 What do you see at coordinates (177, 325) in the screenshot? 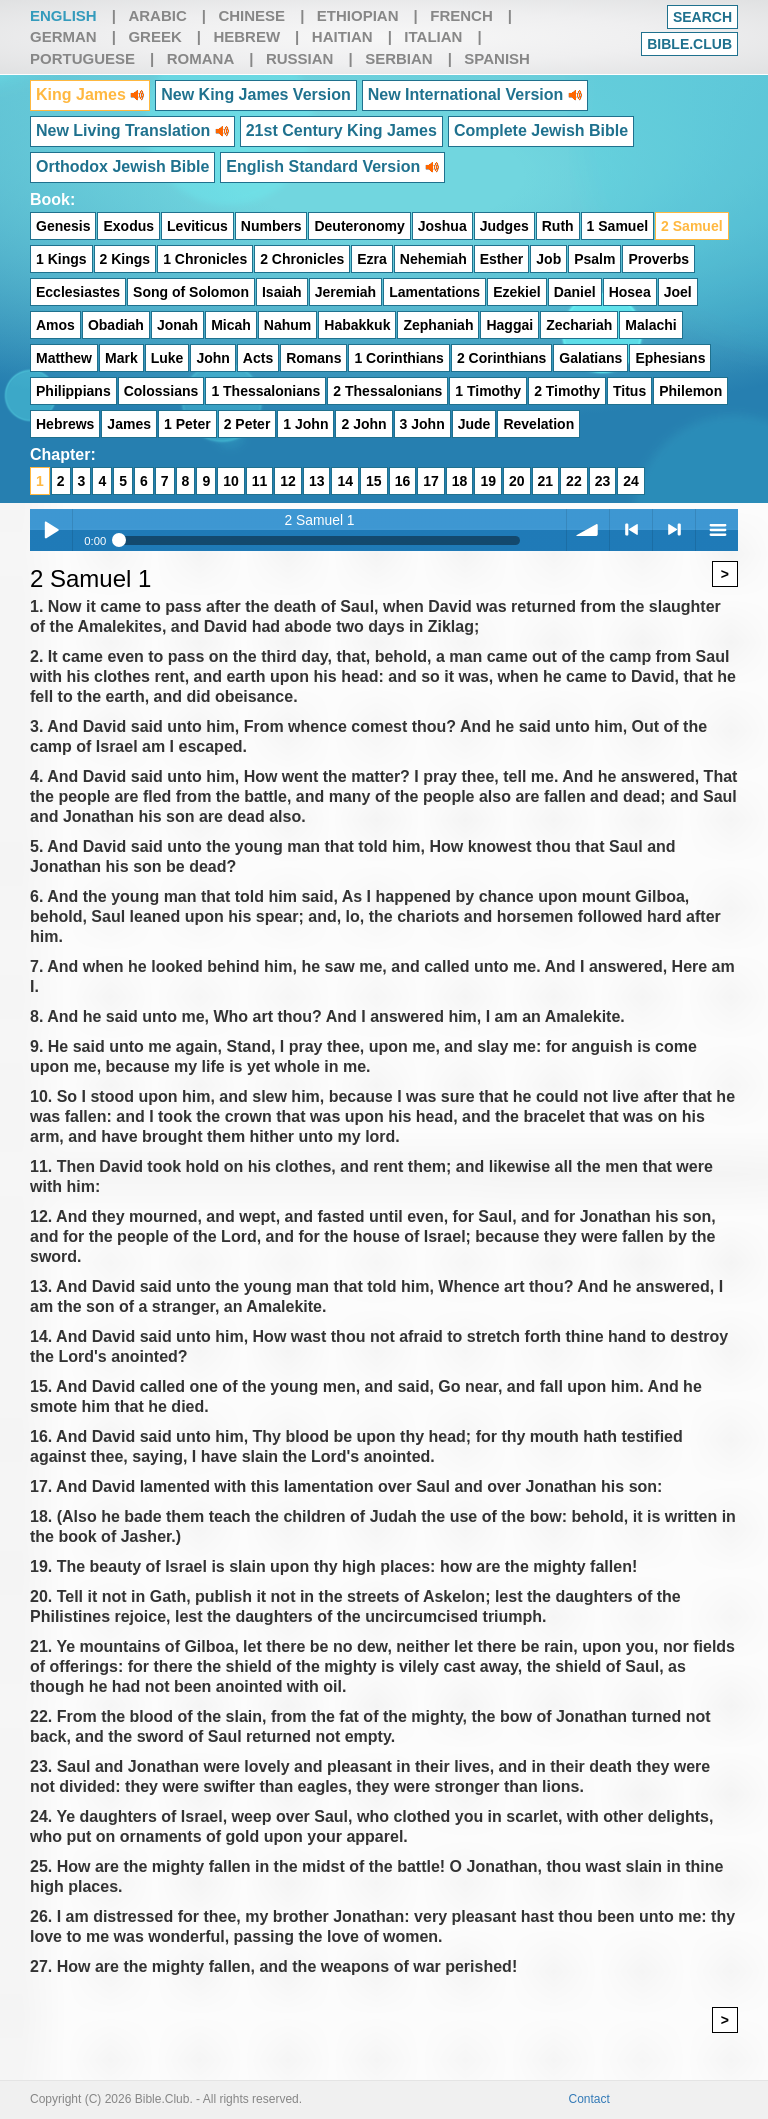
I see `Jonah` at bounding box center [177, 325].